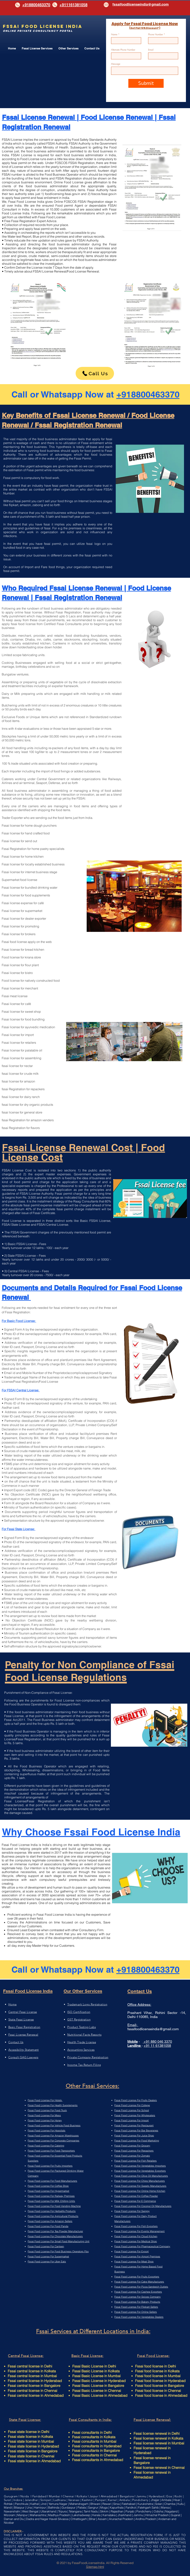  I want to click on Fssai Food License For Amazon Sellers, so click(50, 2221).